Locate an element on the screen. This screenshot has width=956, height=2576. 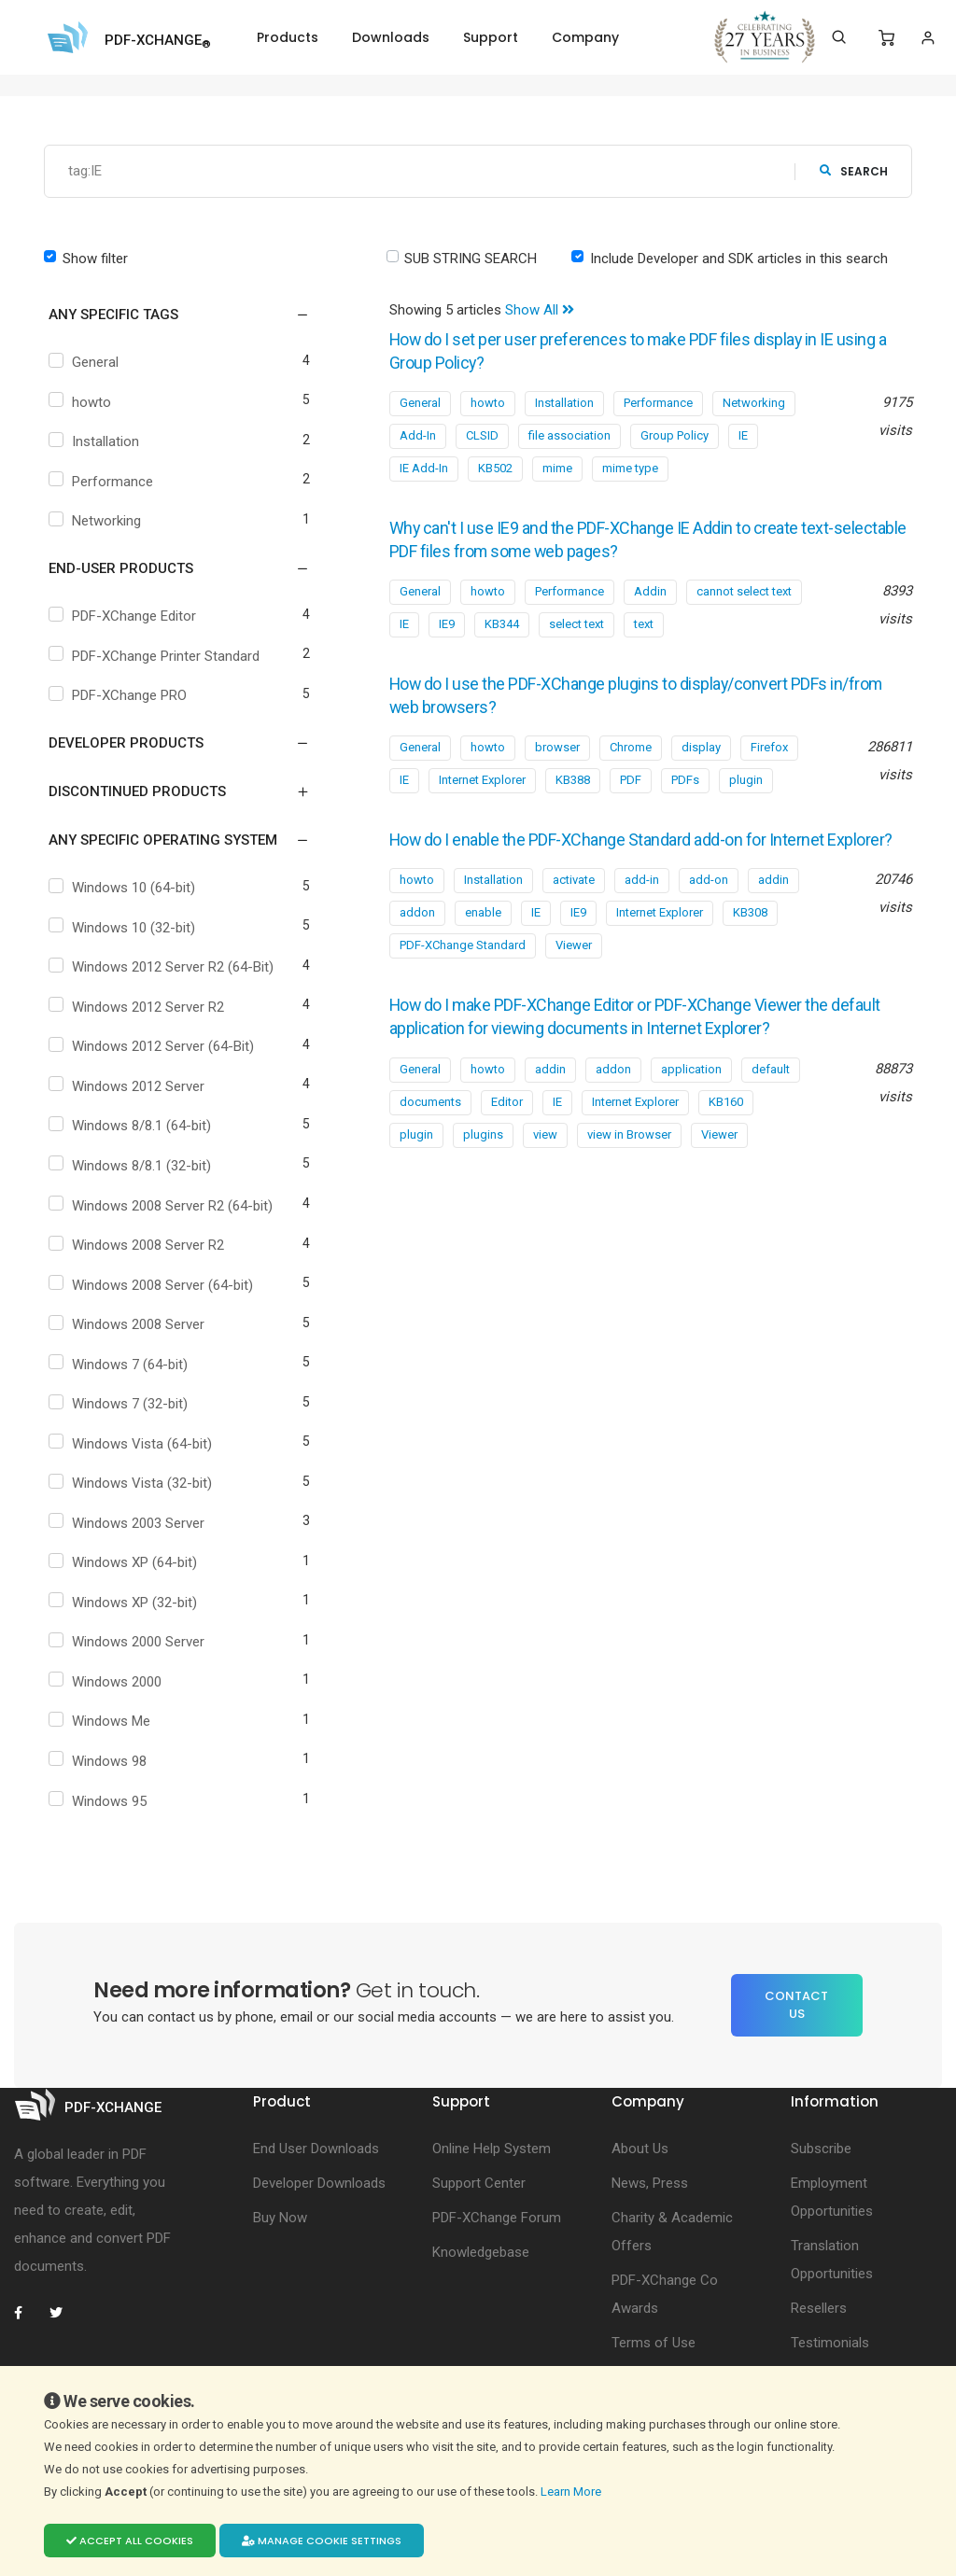
PDF-XChange Forum is located at coordinates (496, 2217).